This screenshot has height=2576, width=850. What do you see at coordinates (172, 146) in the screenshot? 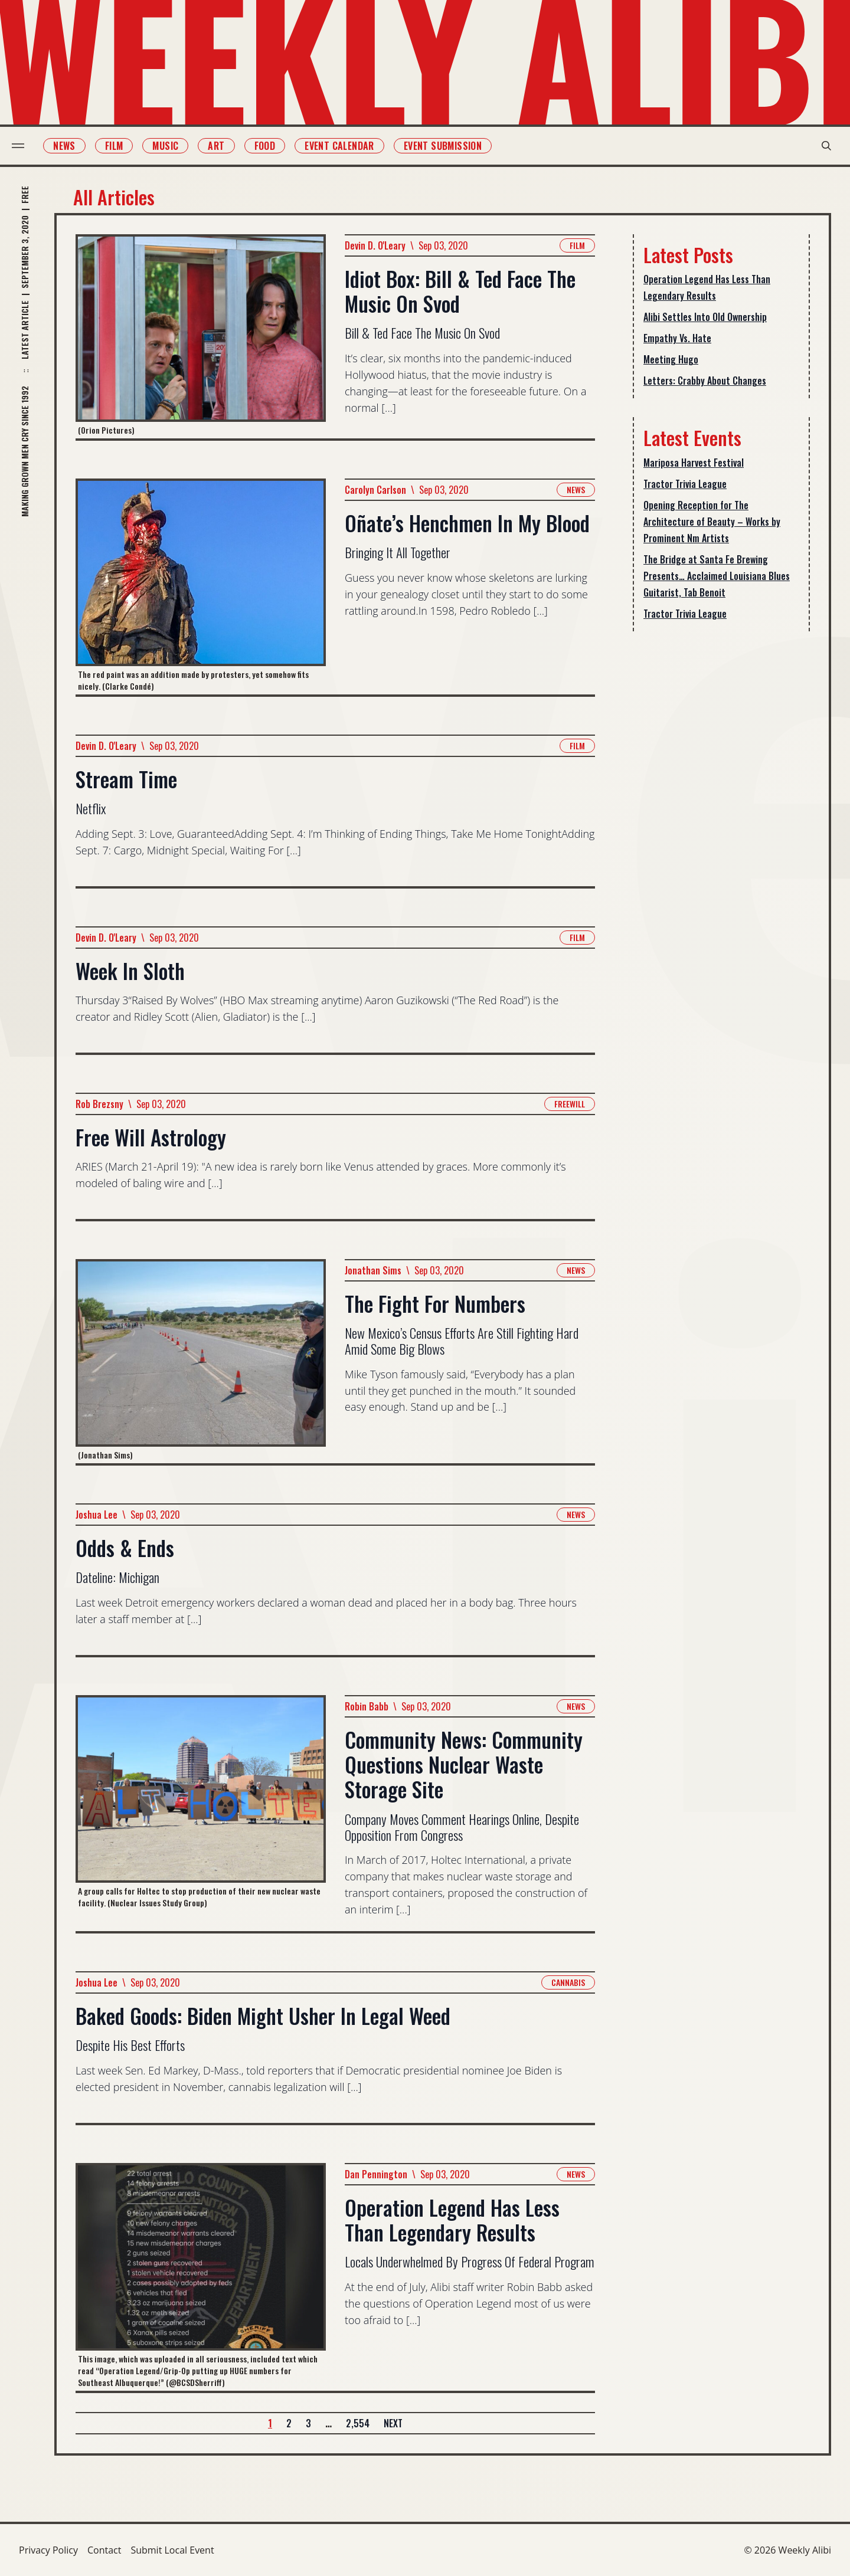
I see `Music` at bounding box center [172, 146].